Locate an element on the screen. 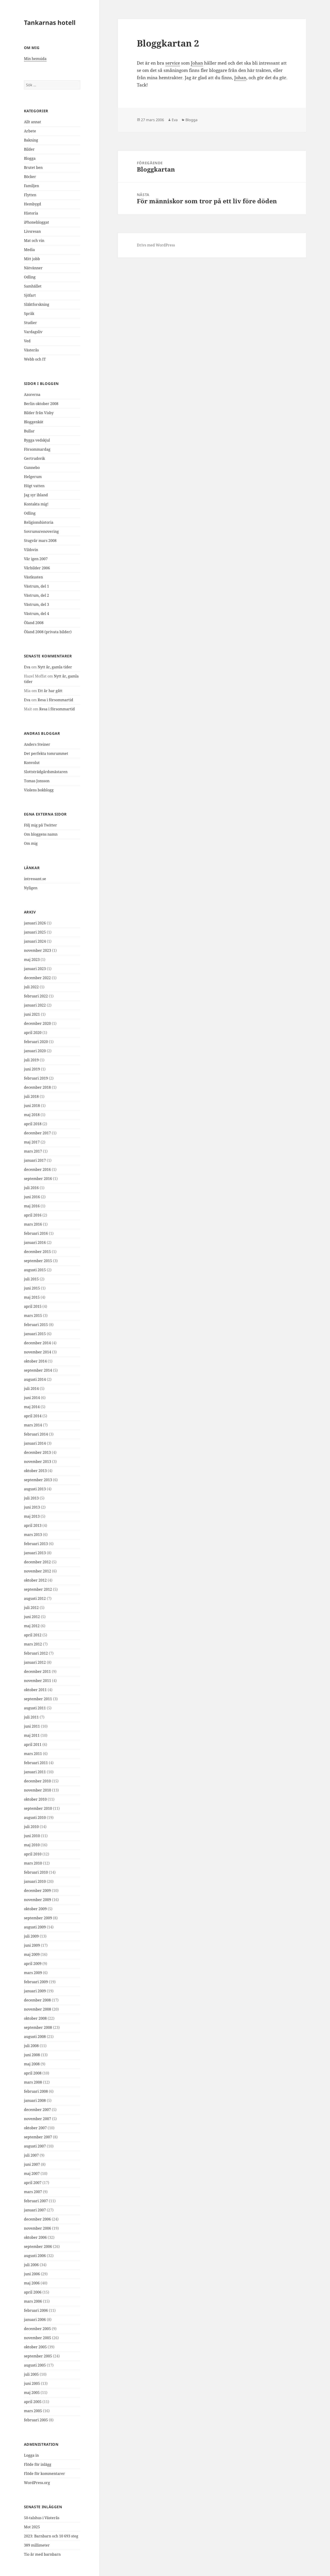  september 2014 is located at coordinates (38, 1370).